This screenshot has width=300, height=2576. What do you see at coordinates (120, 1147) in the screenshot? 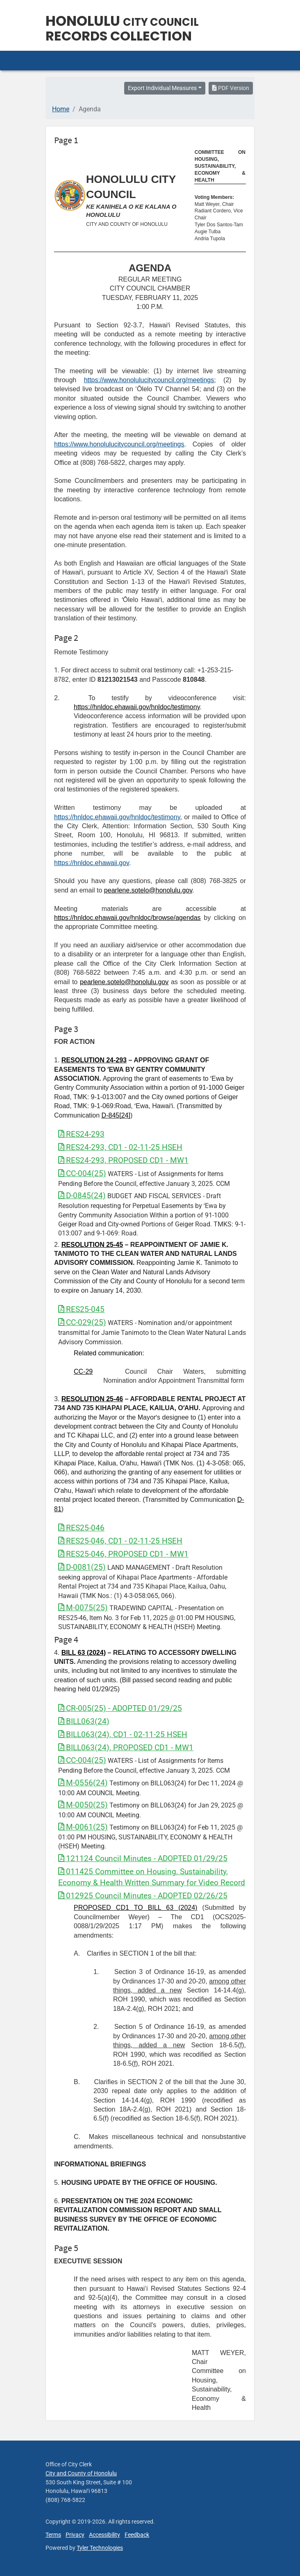
I see `RES24-293, CD1 - 02-11-25 HSEH` at bounding box center [120, 1147].